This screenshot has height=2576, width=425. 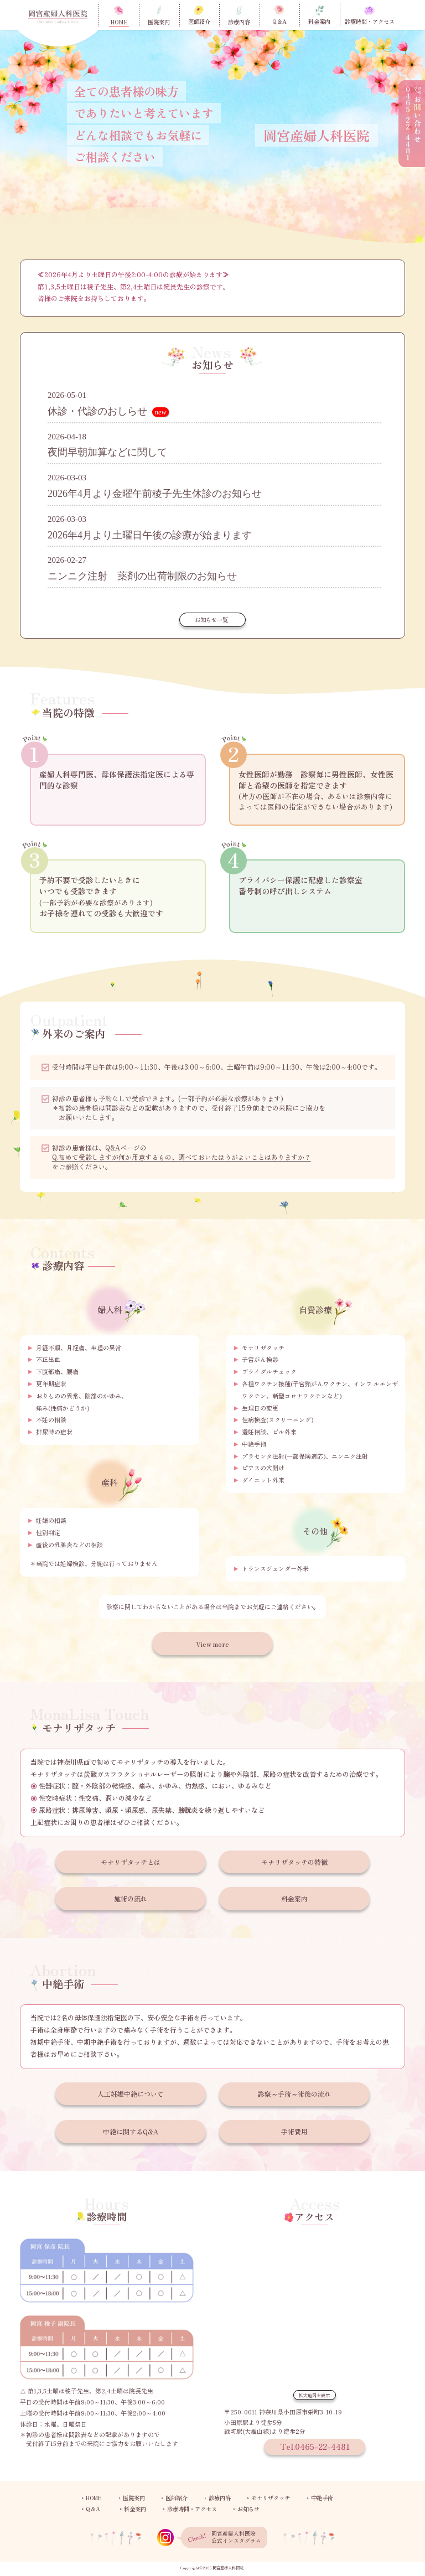 What do you see at coordinates (294, 1862) in the screenshot?
I see `モナリザタッチの特徴` at bounding box center [294, 1862].